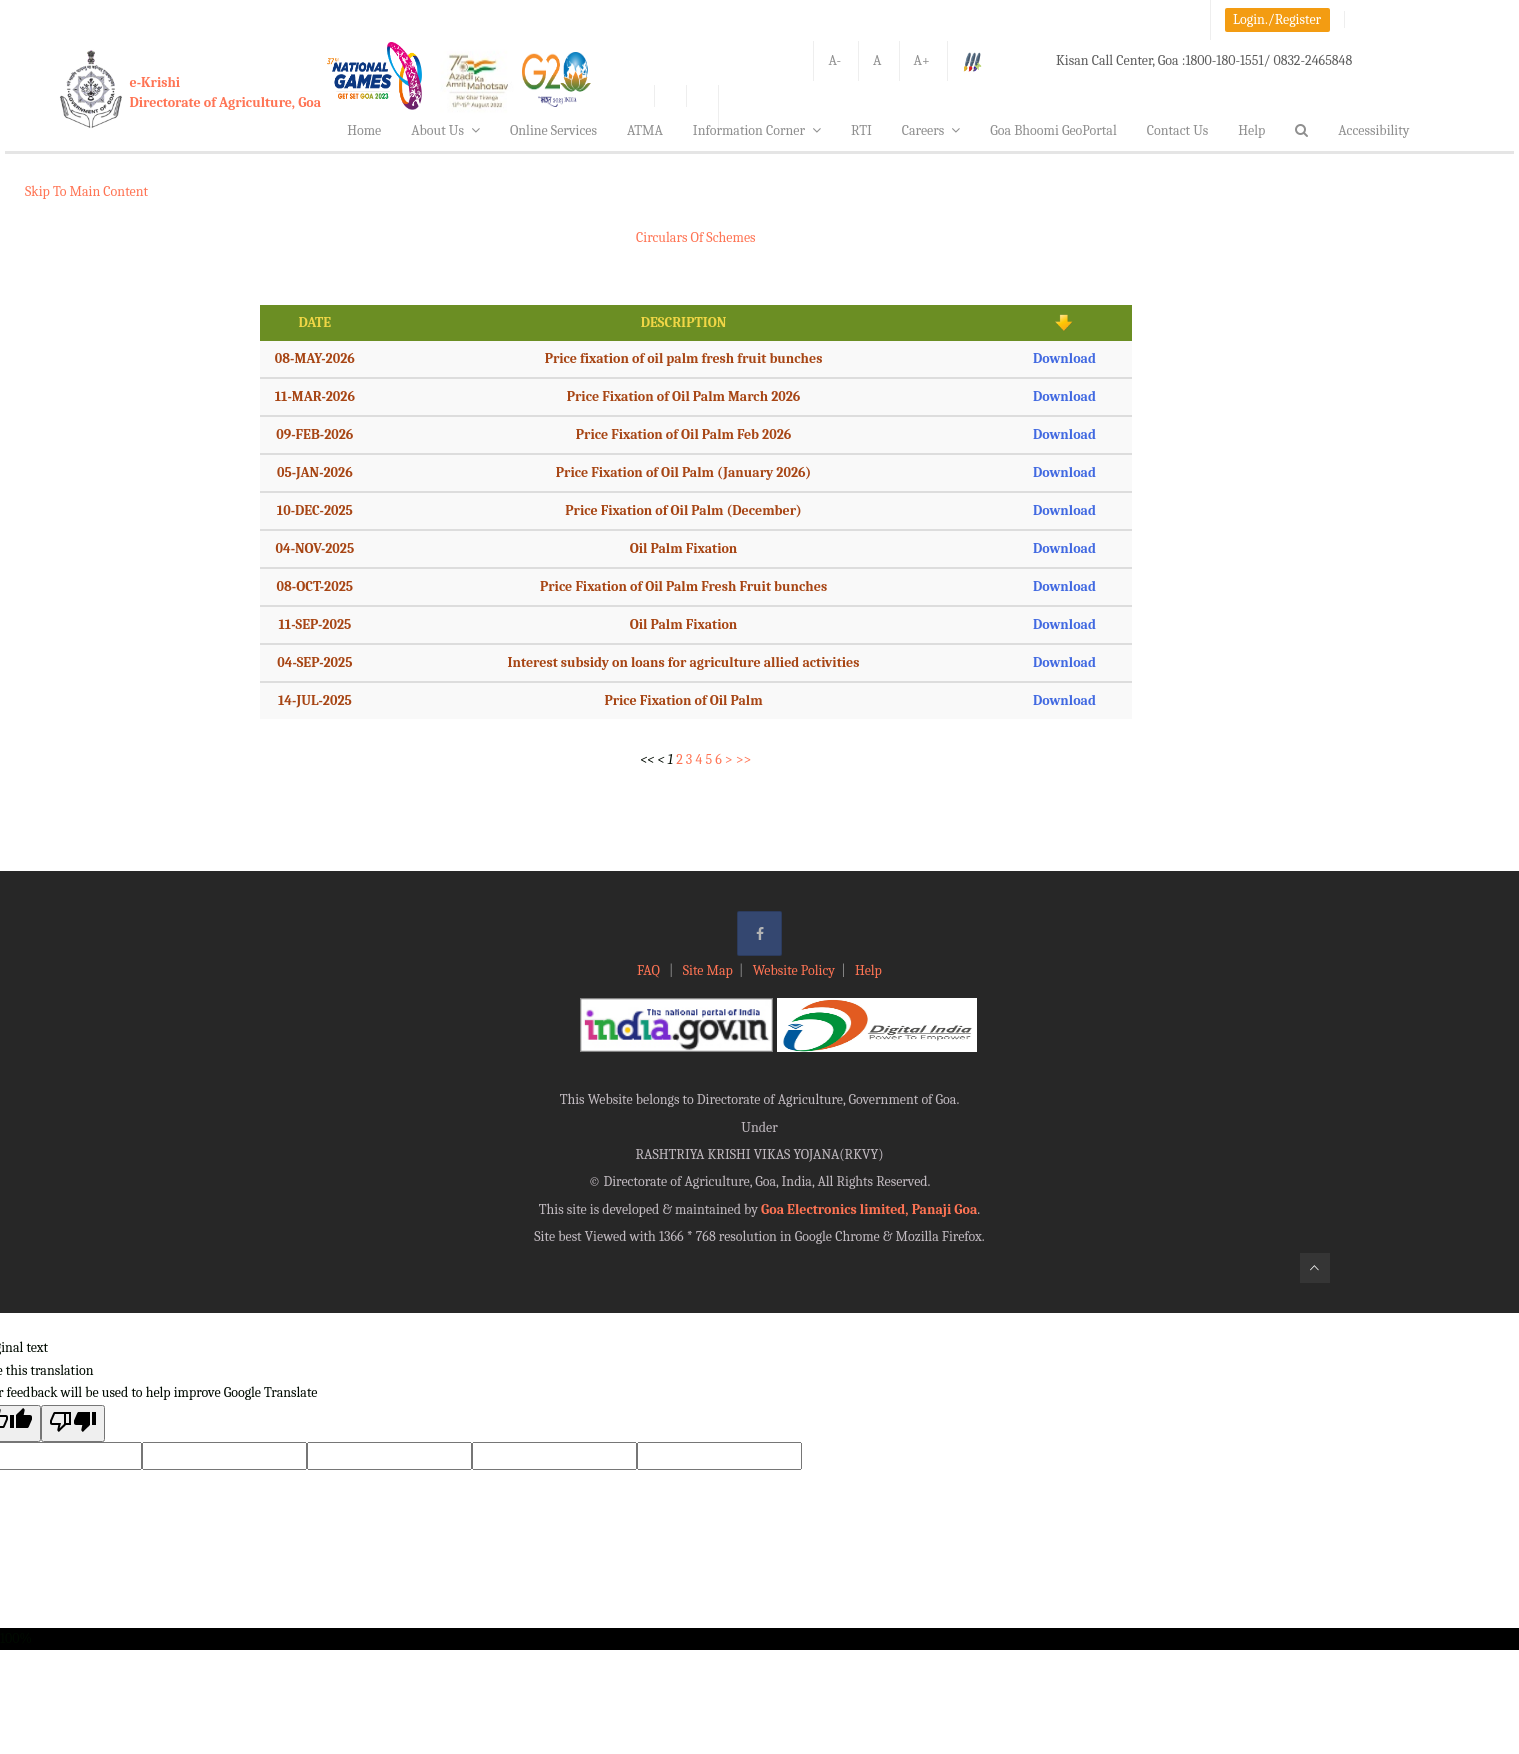 The image size is (1519, 1754). I want to click on e-KrishiDirectorate of Agriculture, Goa, so click(226, 92).